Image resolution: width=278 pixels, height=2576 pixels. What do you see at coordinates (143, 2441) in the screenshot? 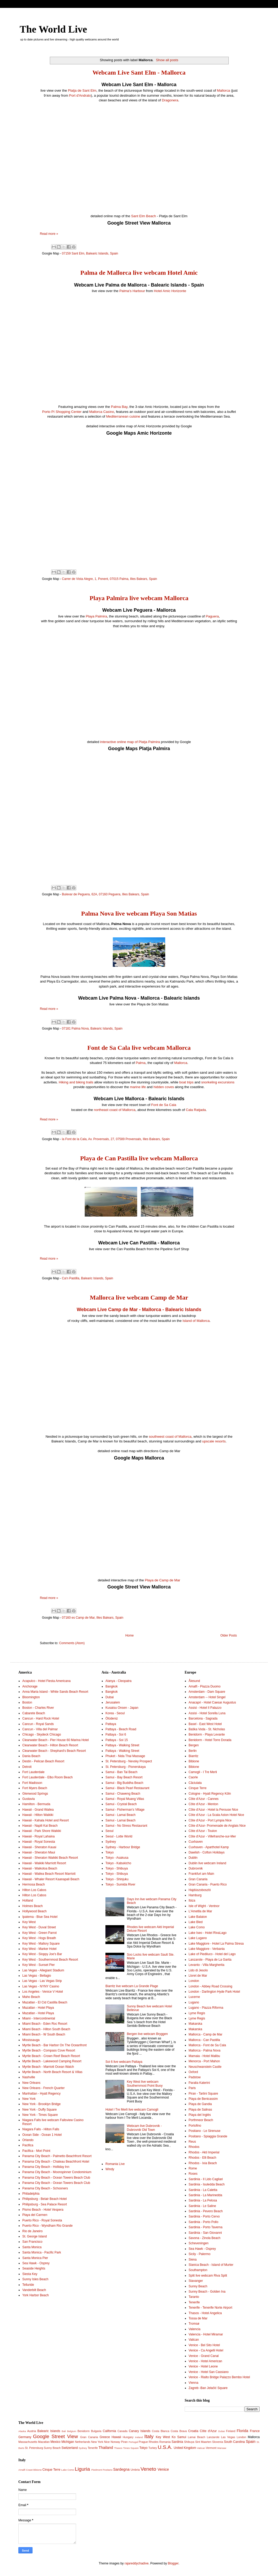
I see `Prague` at bounding box center [143, 2441].